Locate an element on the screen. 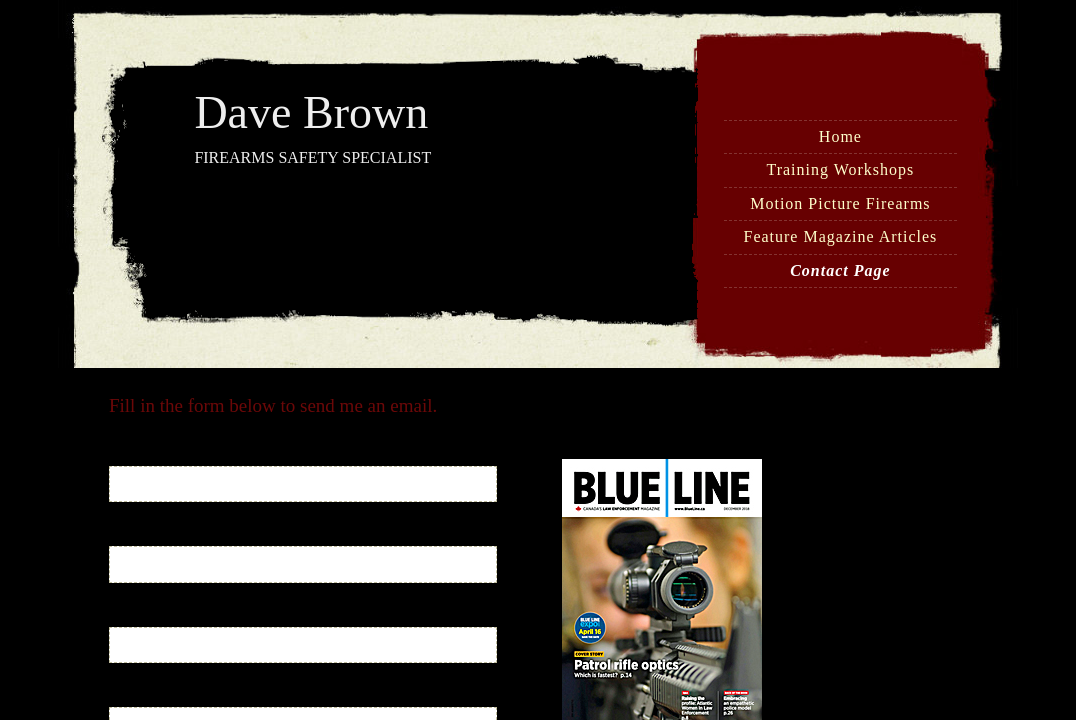  Message: is located at coordinates (139, 694).